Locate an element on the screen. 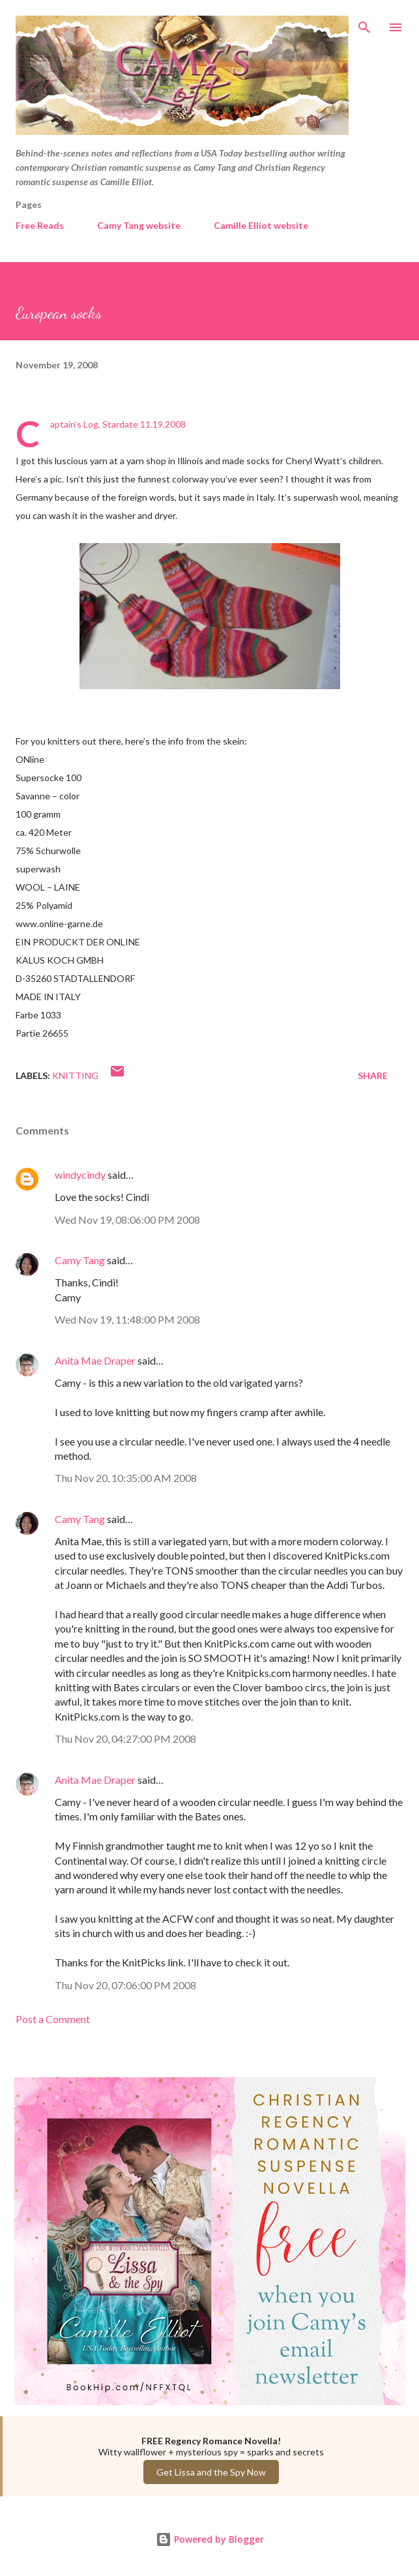 This screenshot has width=419, height=2576. Wed Nov 19, 11:48:00 PM 2008 is located at coordinates (127, 1319).